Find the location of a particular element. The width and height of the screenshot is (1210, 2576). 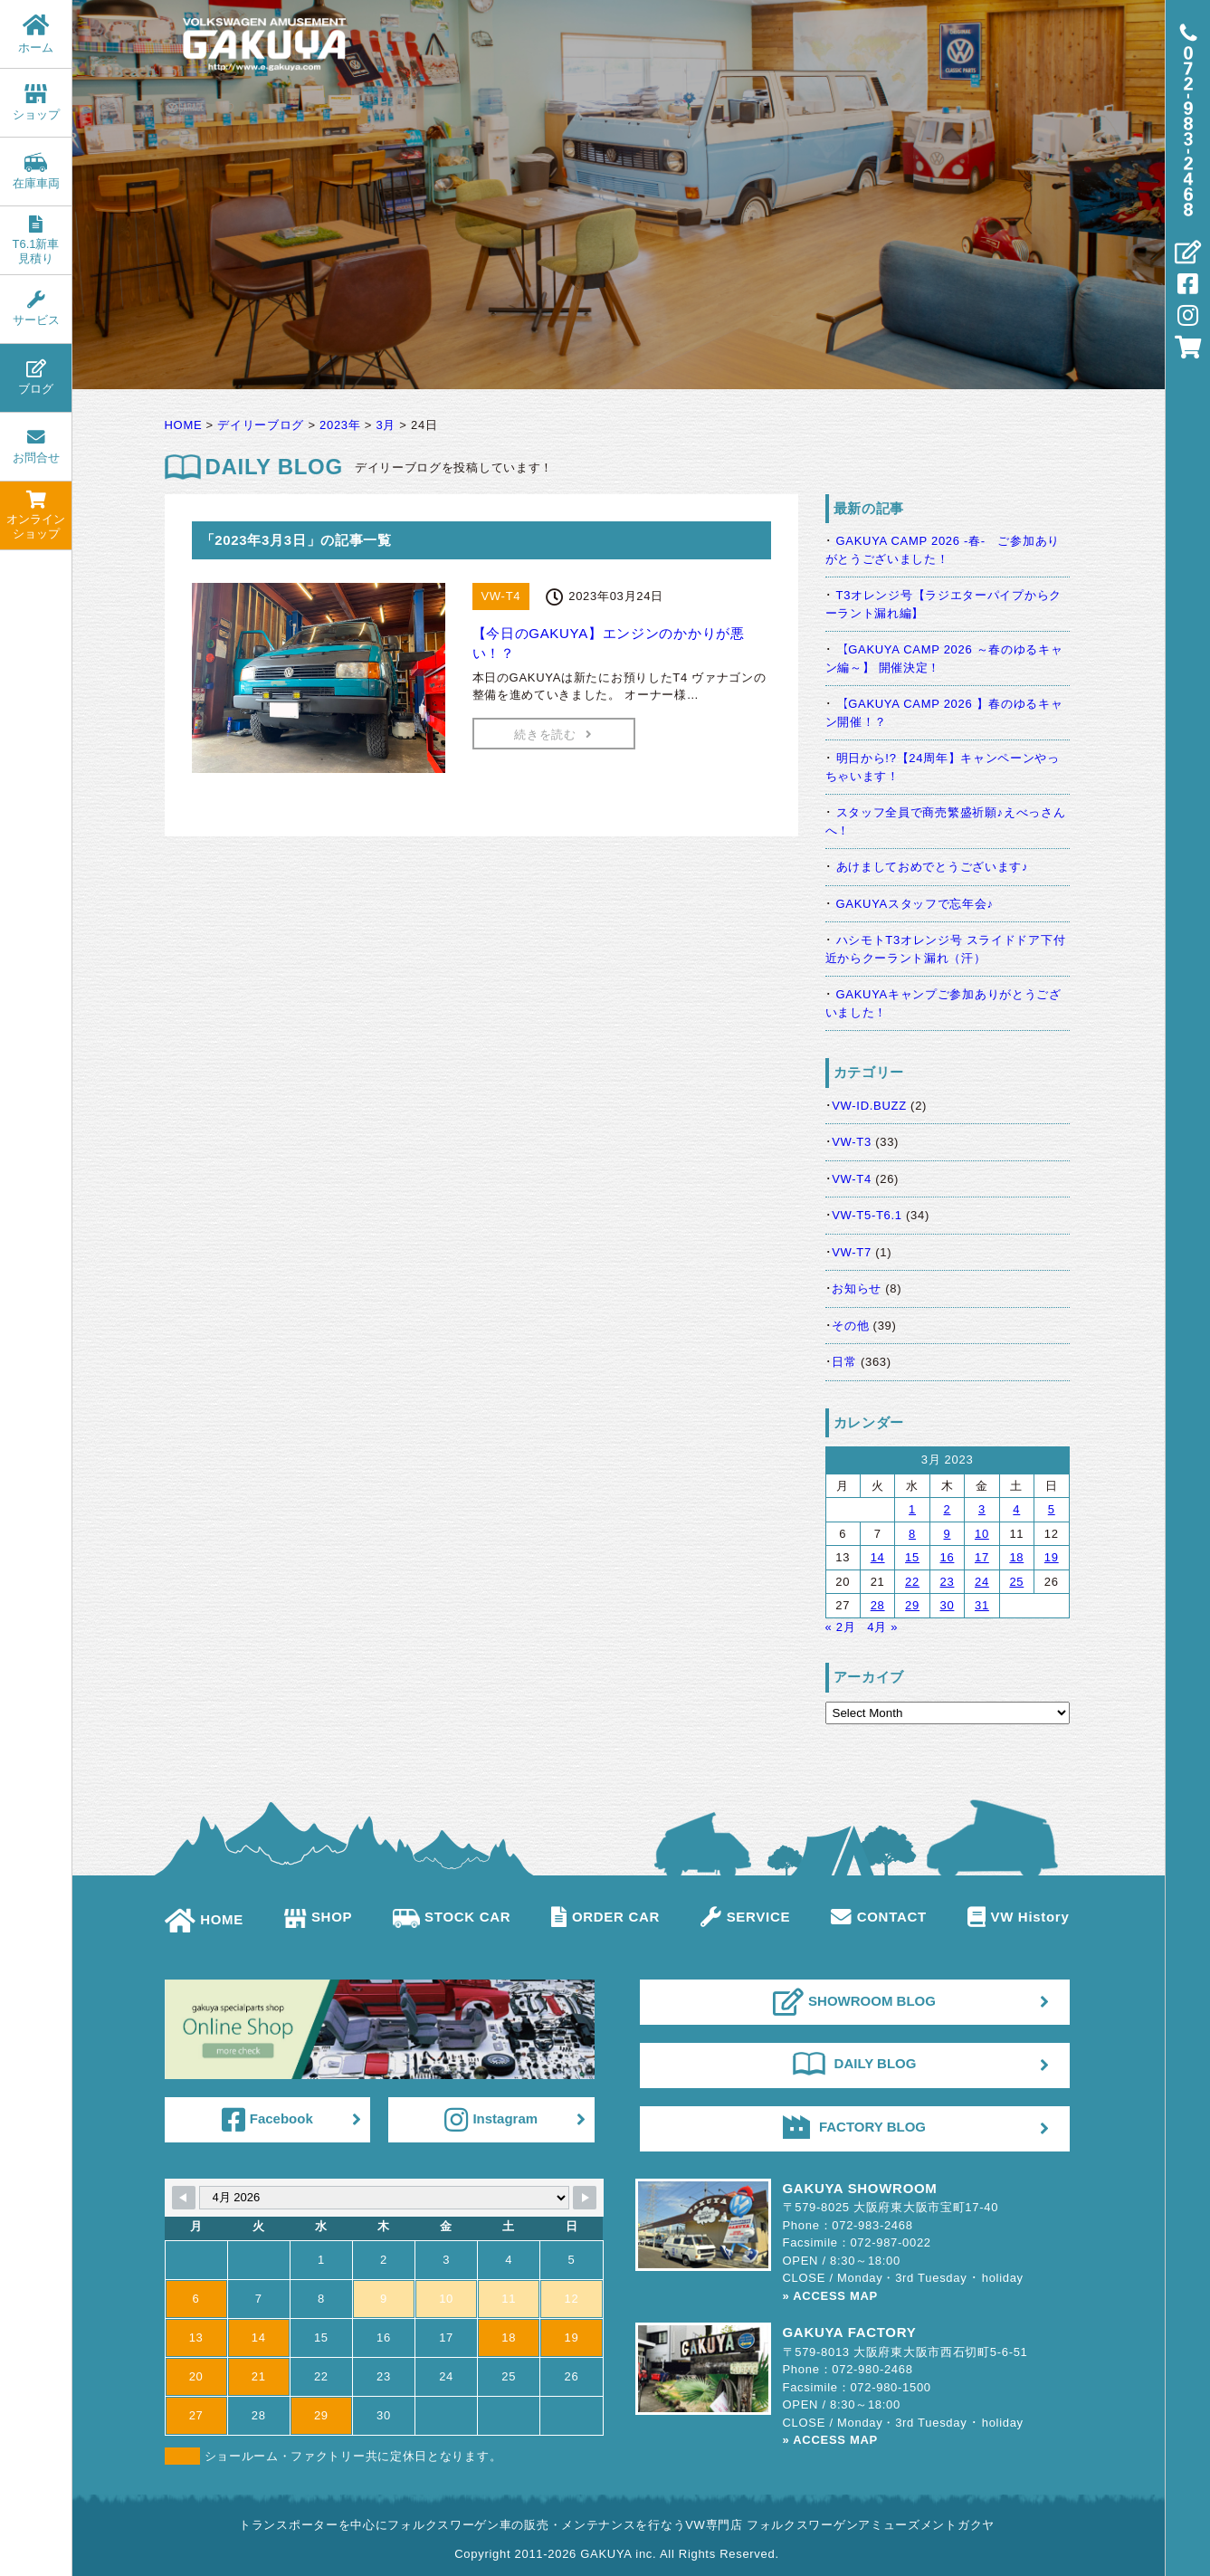

あけましておめでとうございます♪ is located at coordinates (932, 866).